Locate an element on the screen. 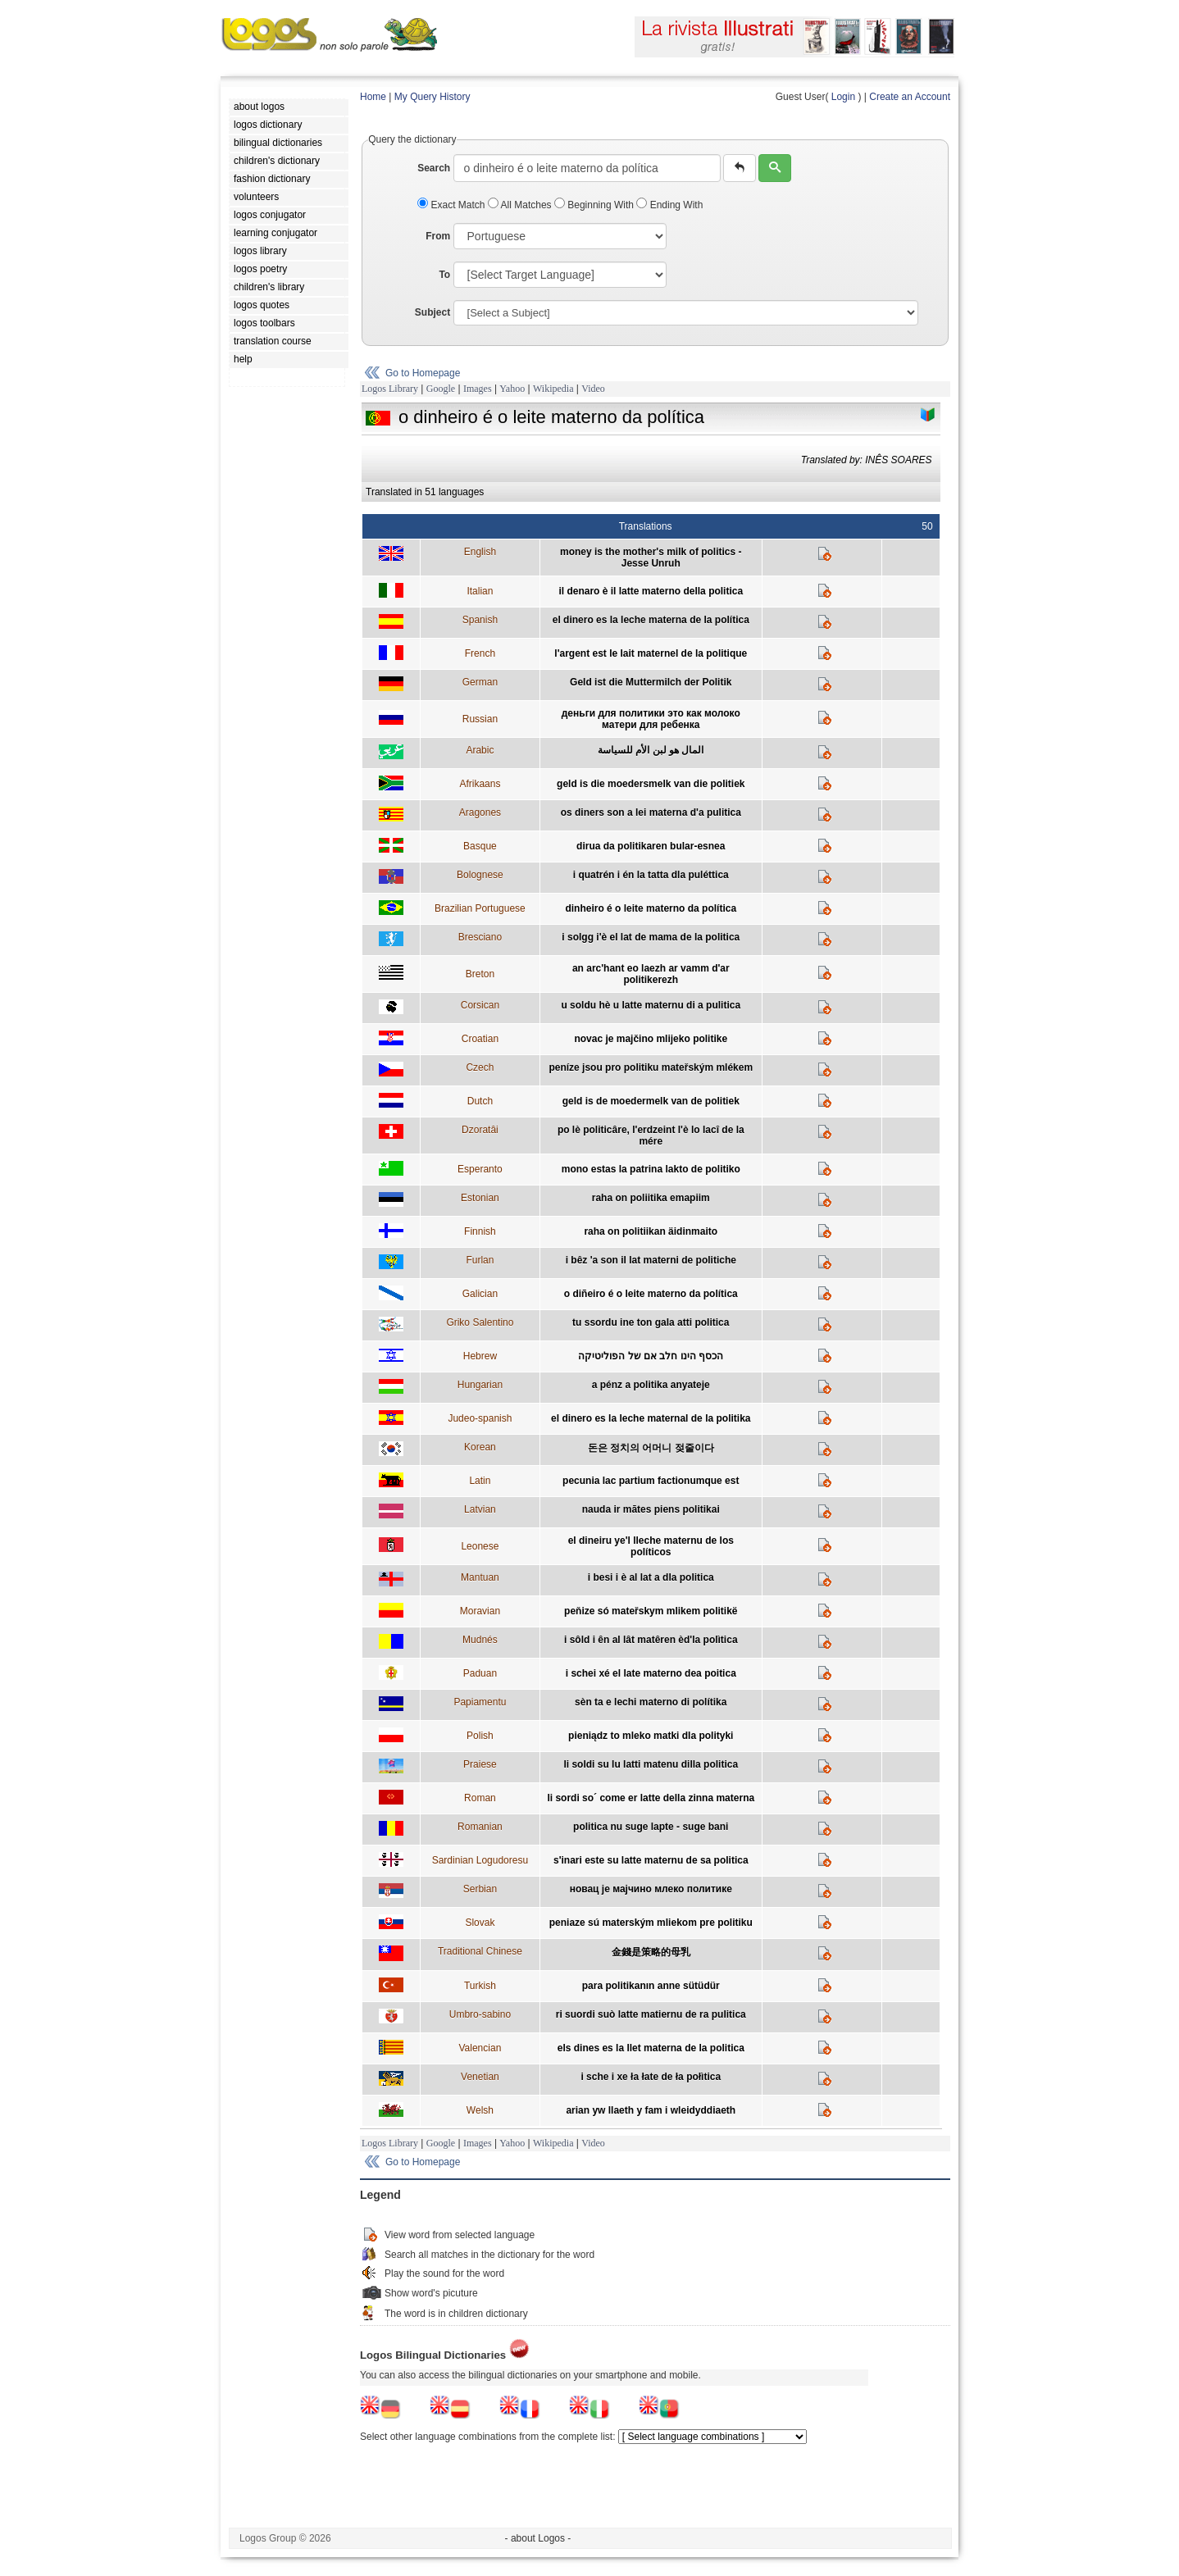 The width and height of the screenshot is (1179, 2576). Roman is located at coordinates (480, 1798).